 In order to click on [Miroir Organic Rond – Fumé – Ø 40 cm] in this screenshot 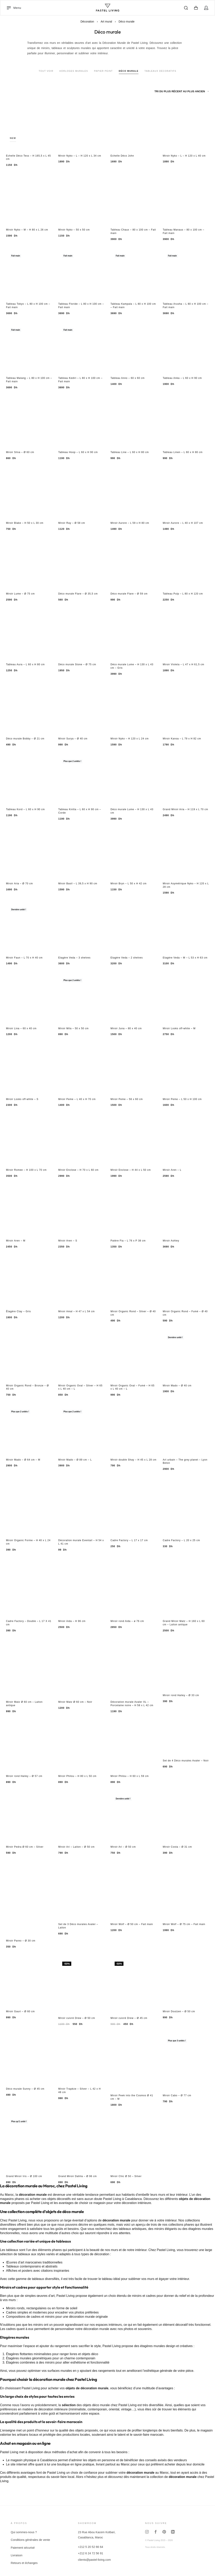, I will do `click(186, 1281)`.